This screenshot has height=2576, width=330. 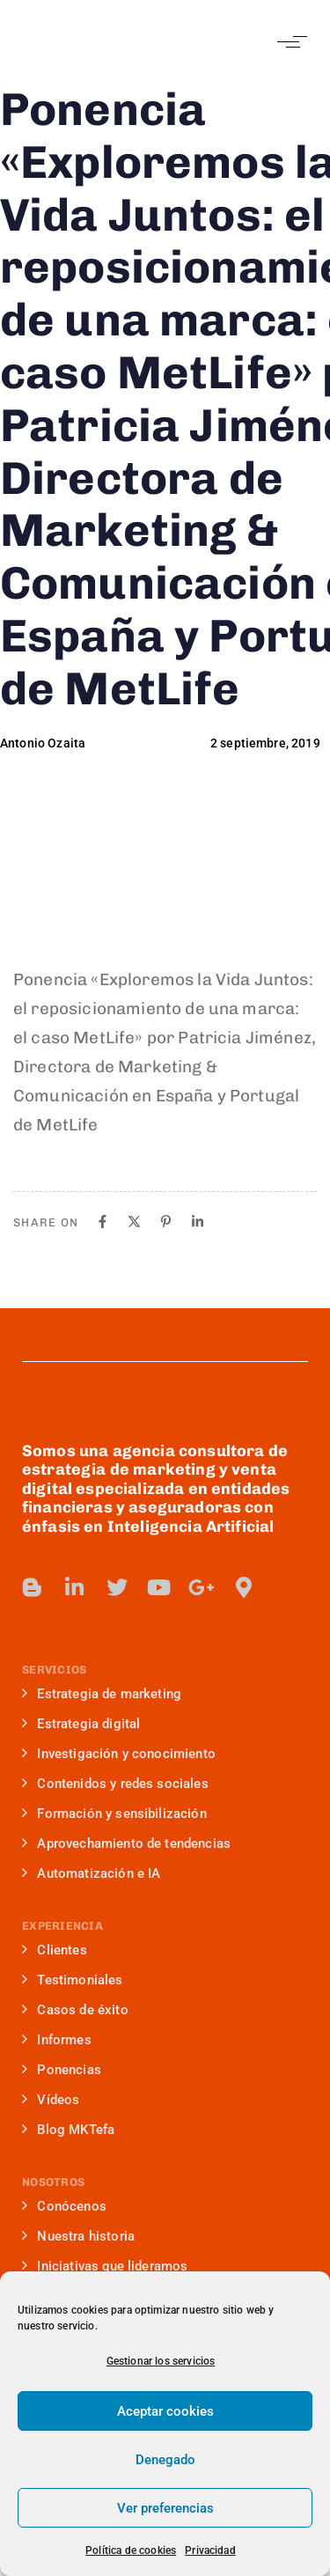 I want to click on Contenidos y redes sociales, so click(x=115, y=1784).